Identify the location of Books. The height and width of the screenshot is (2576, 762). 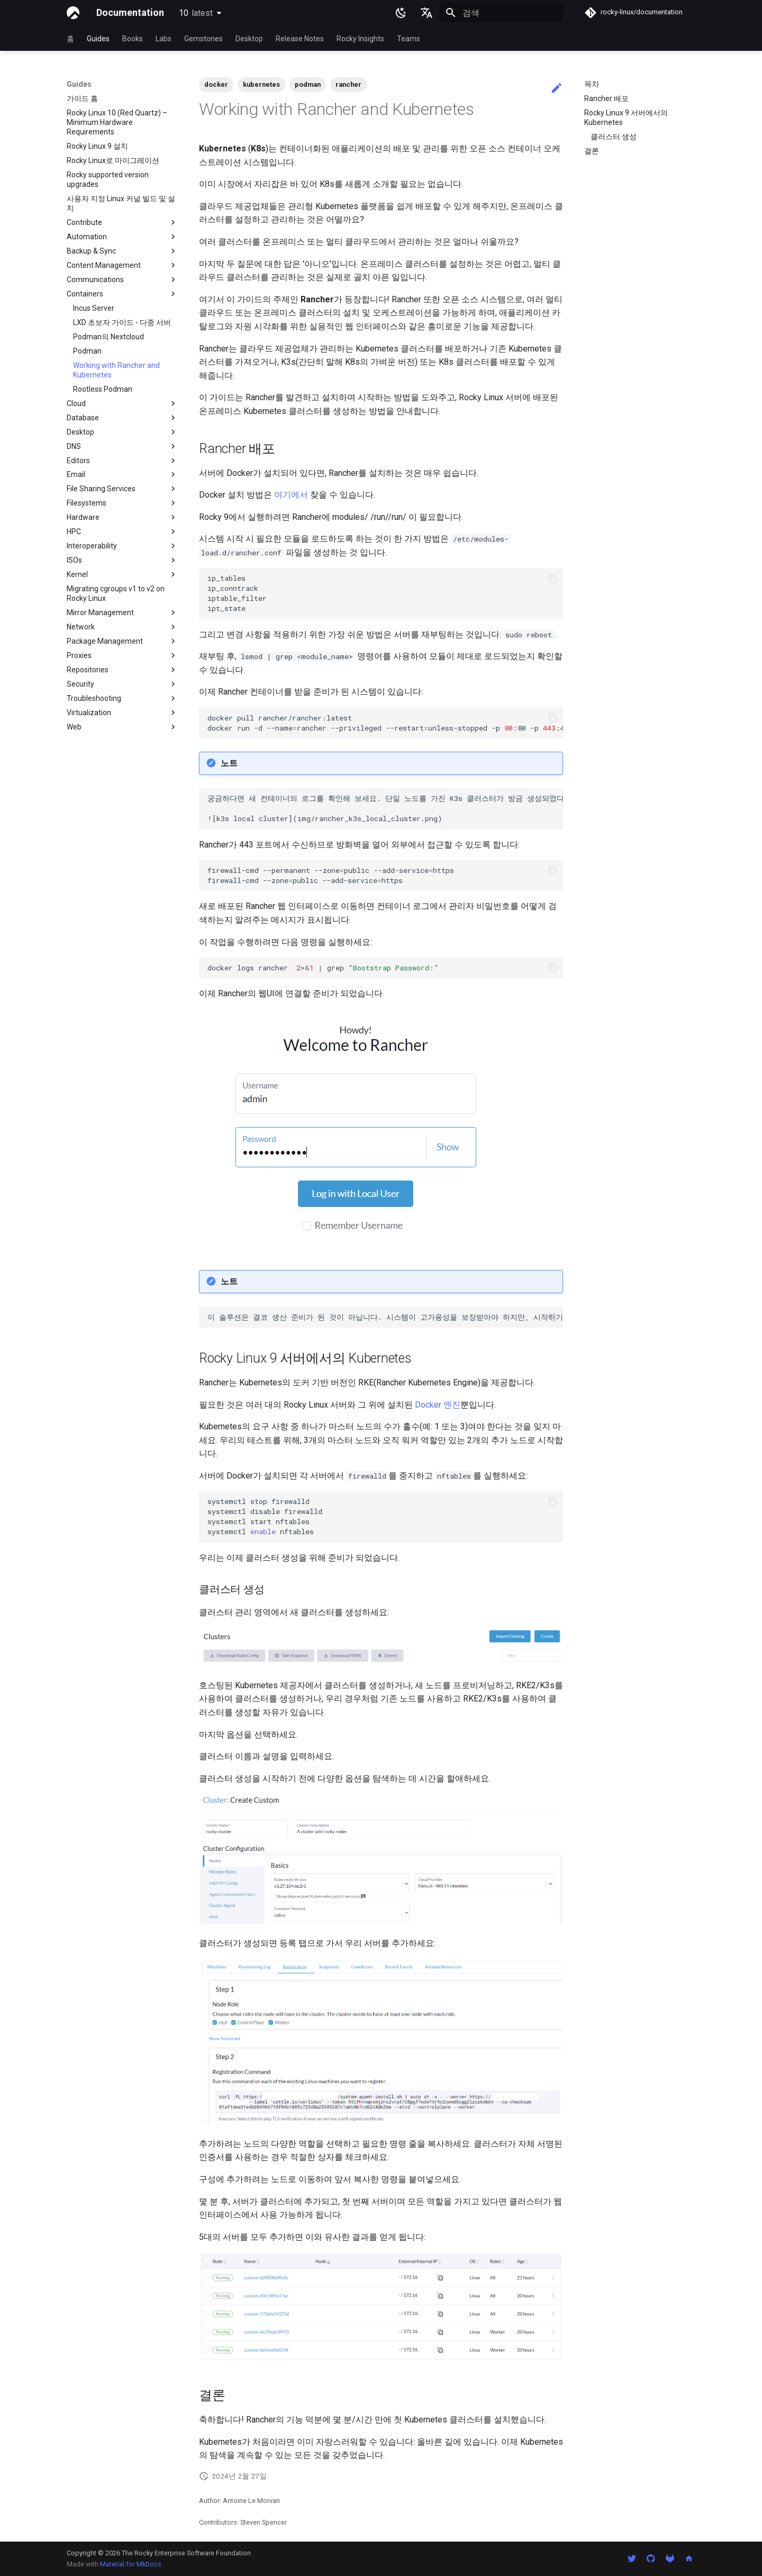
(132, 38).